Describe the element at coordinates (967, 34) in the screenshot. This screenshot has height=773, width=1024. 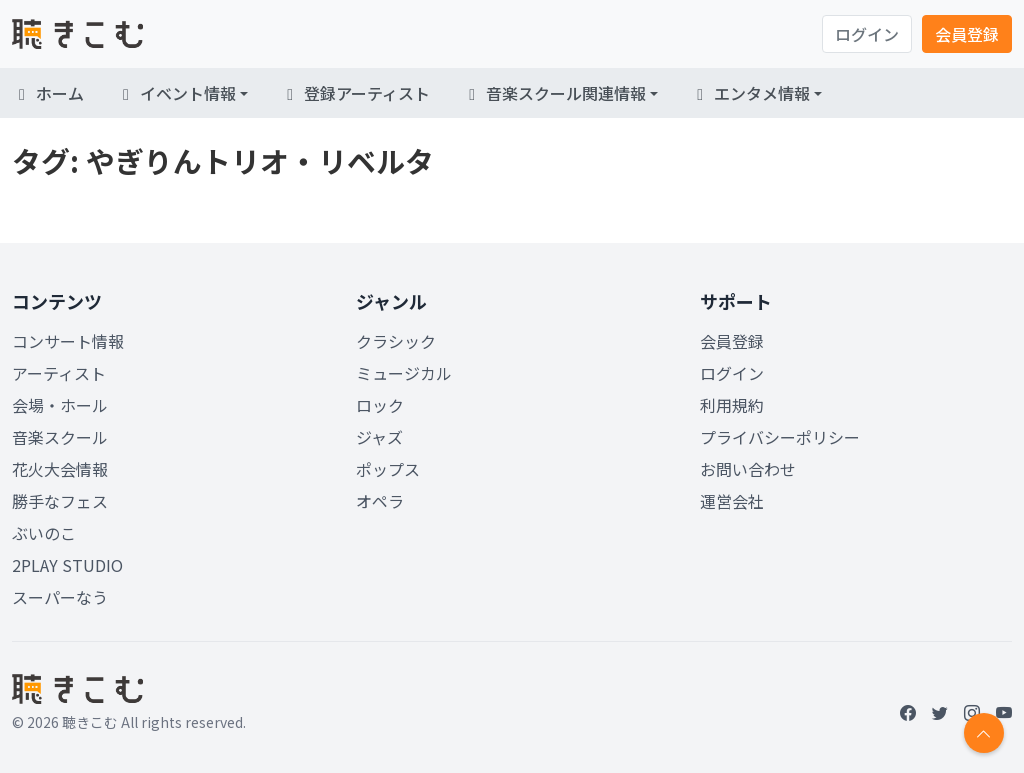
I see `会員登録` at that location.